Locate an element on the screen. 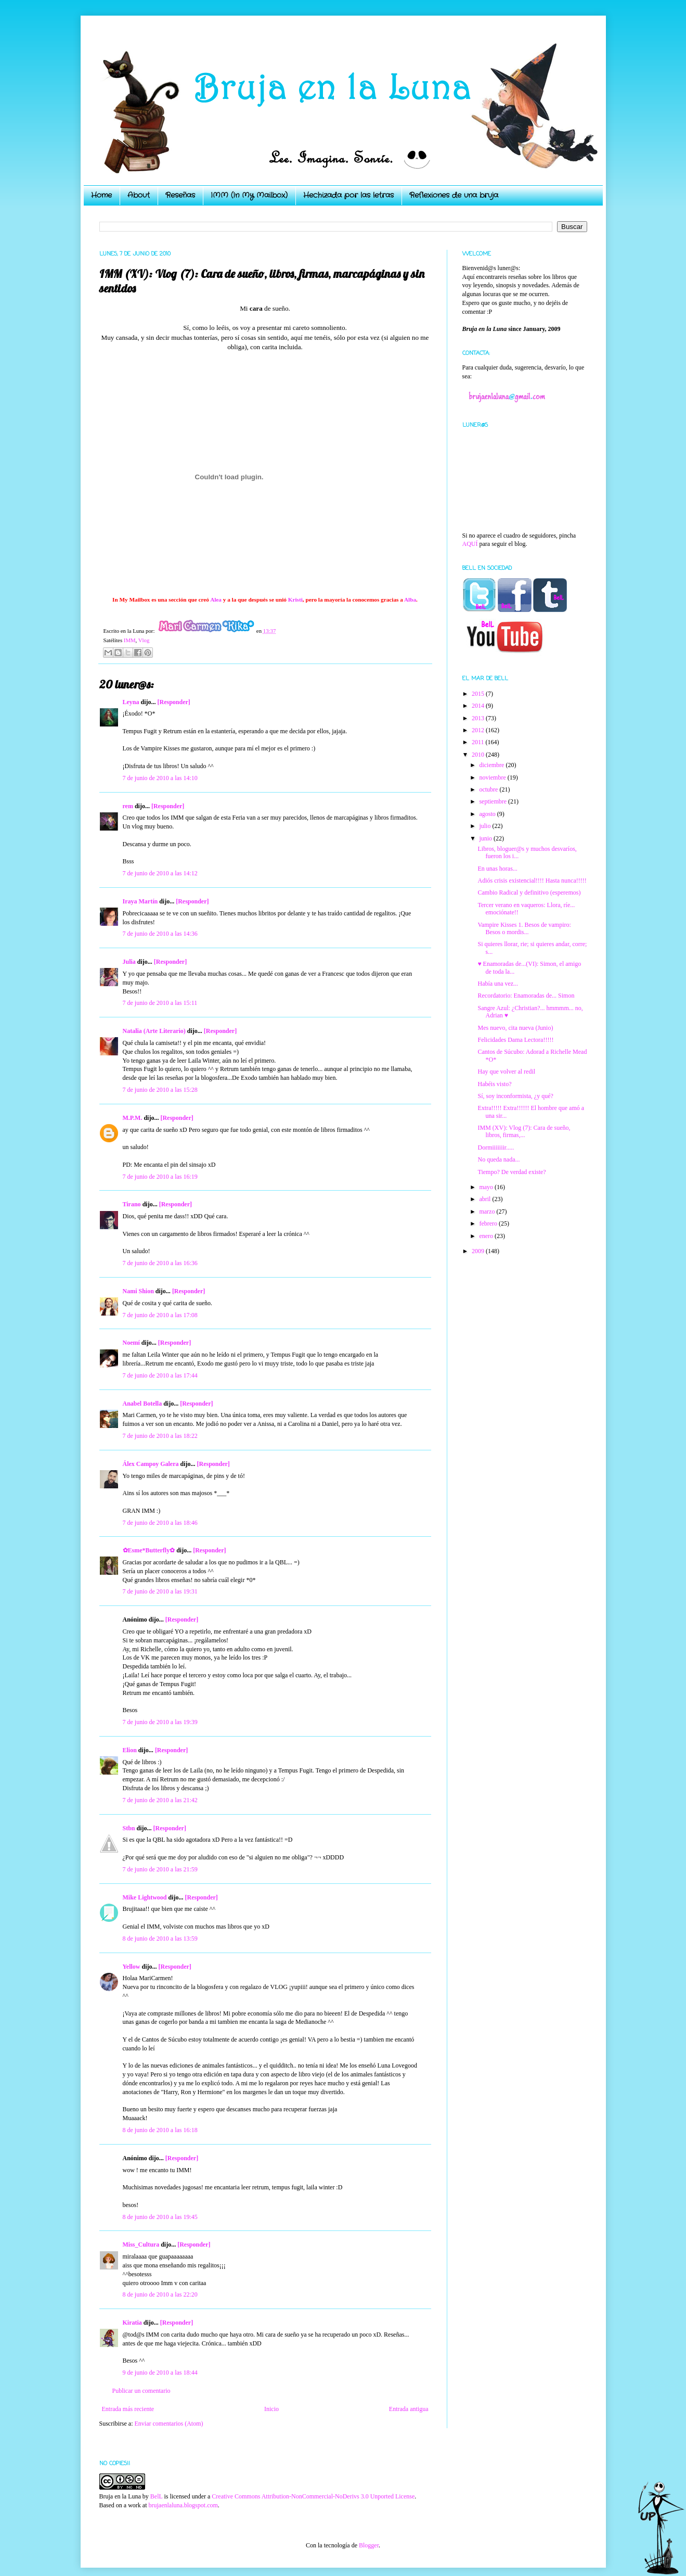  2012 is located at coordinates (479, 730).